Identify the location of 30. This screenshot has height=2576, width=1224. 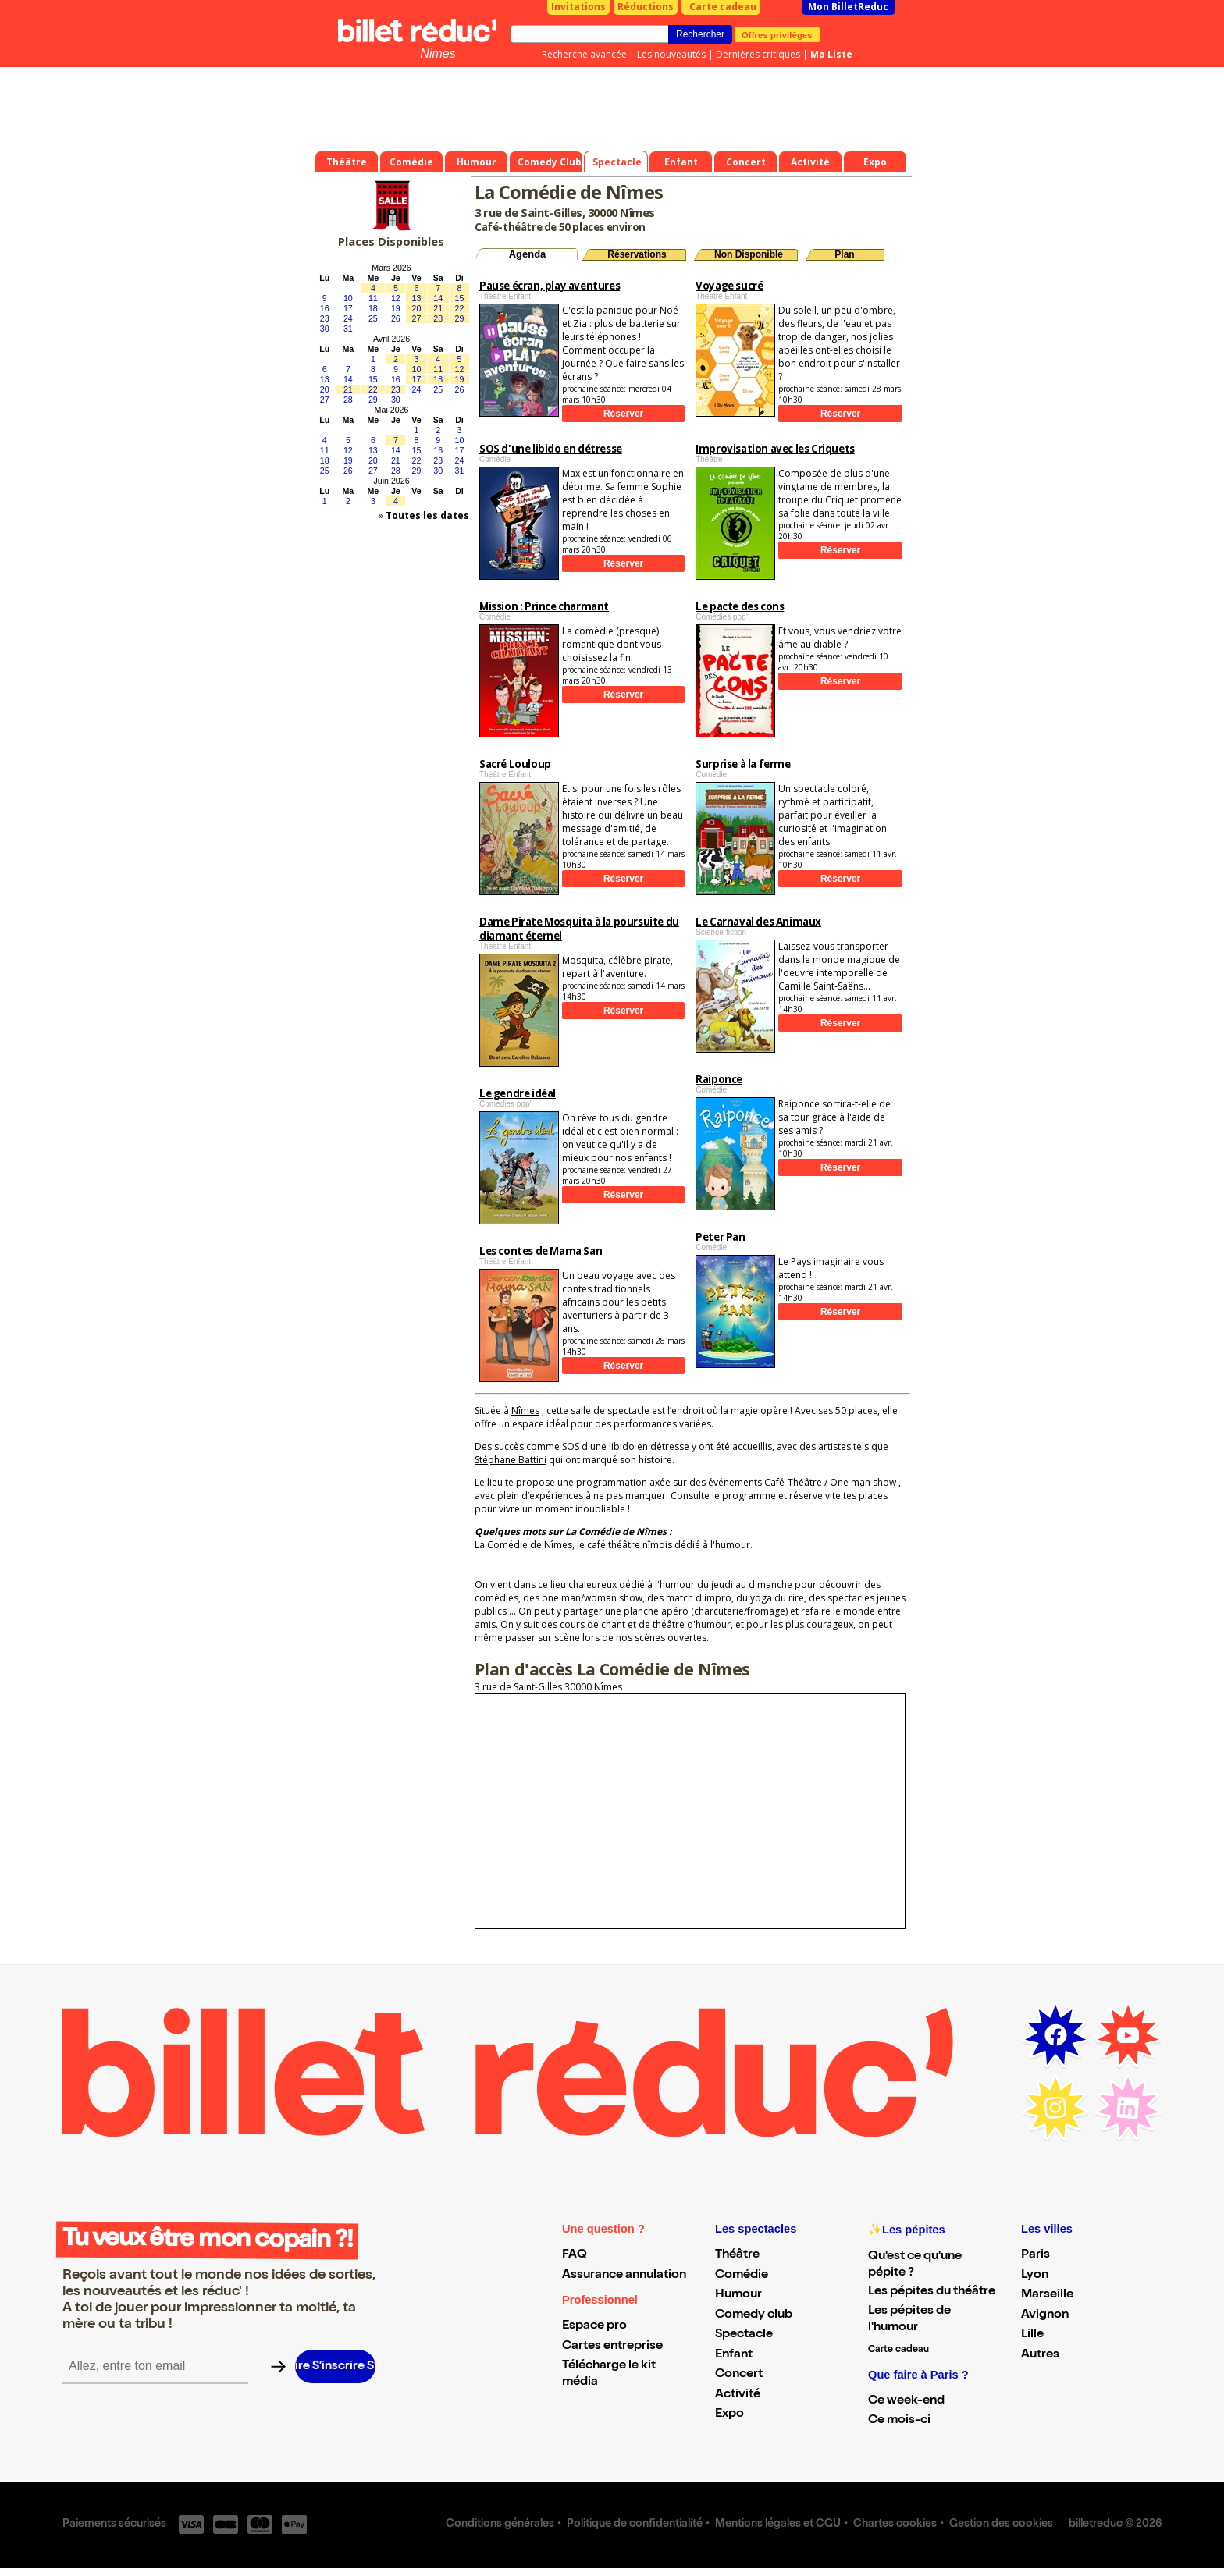
(324, 328).